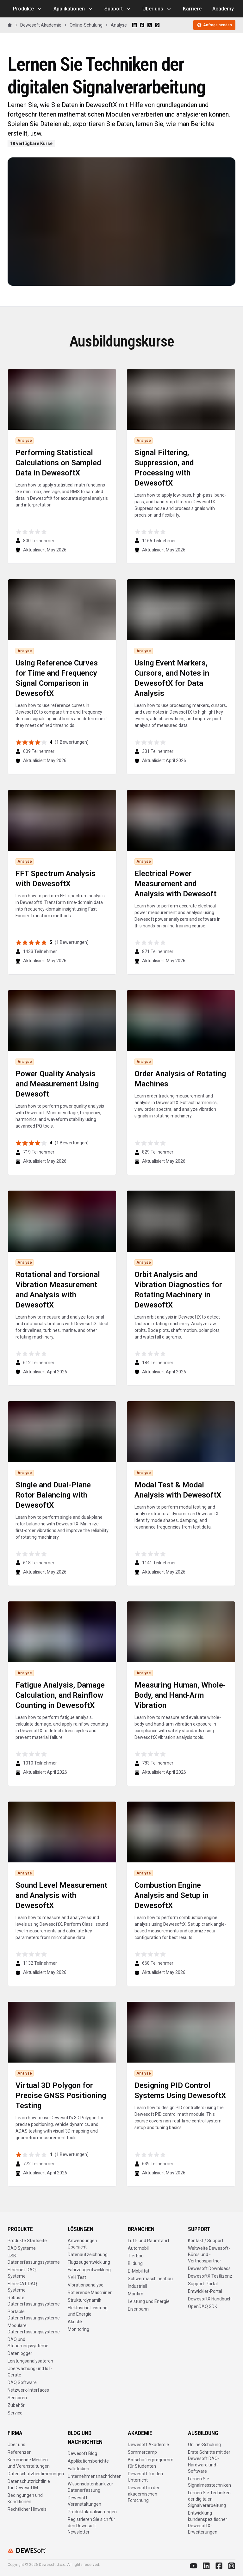  Describe the element at coordinates (171, 1895) in the screenshot. I see `Combustion Engine Analysis and Setup in DewesoftX` at that location.